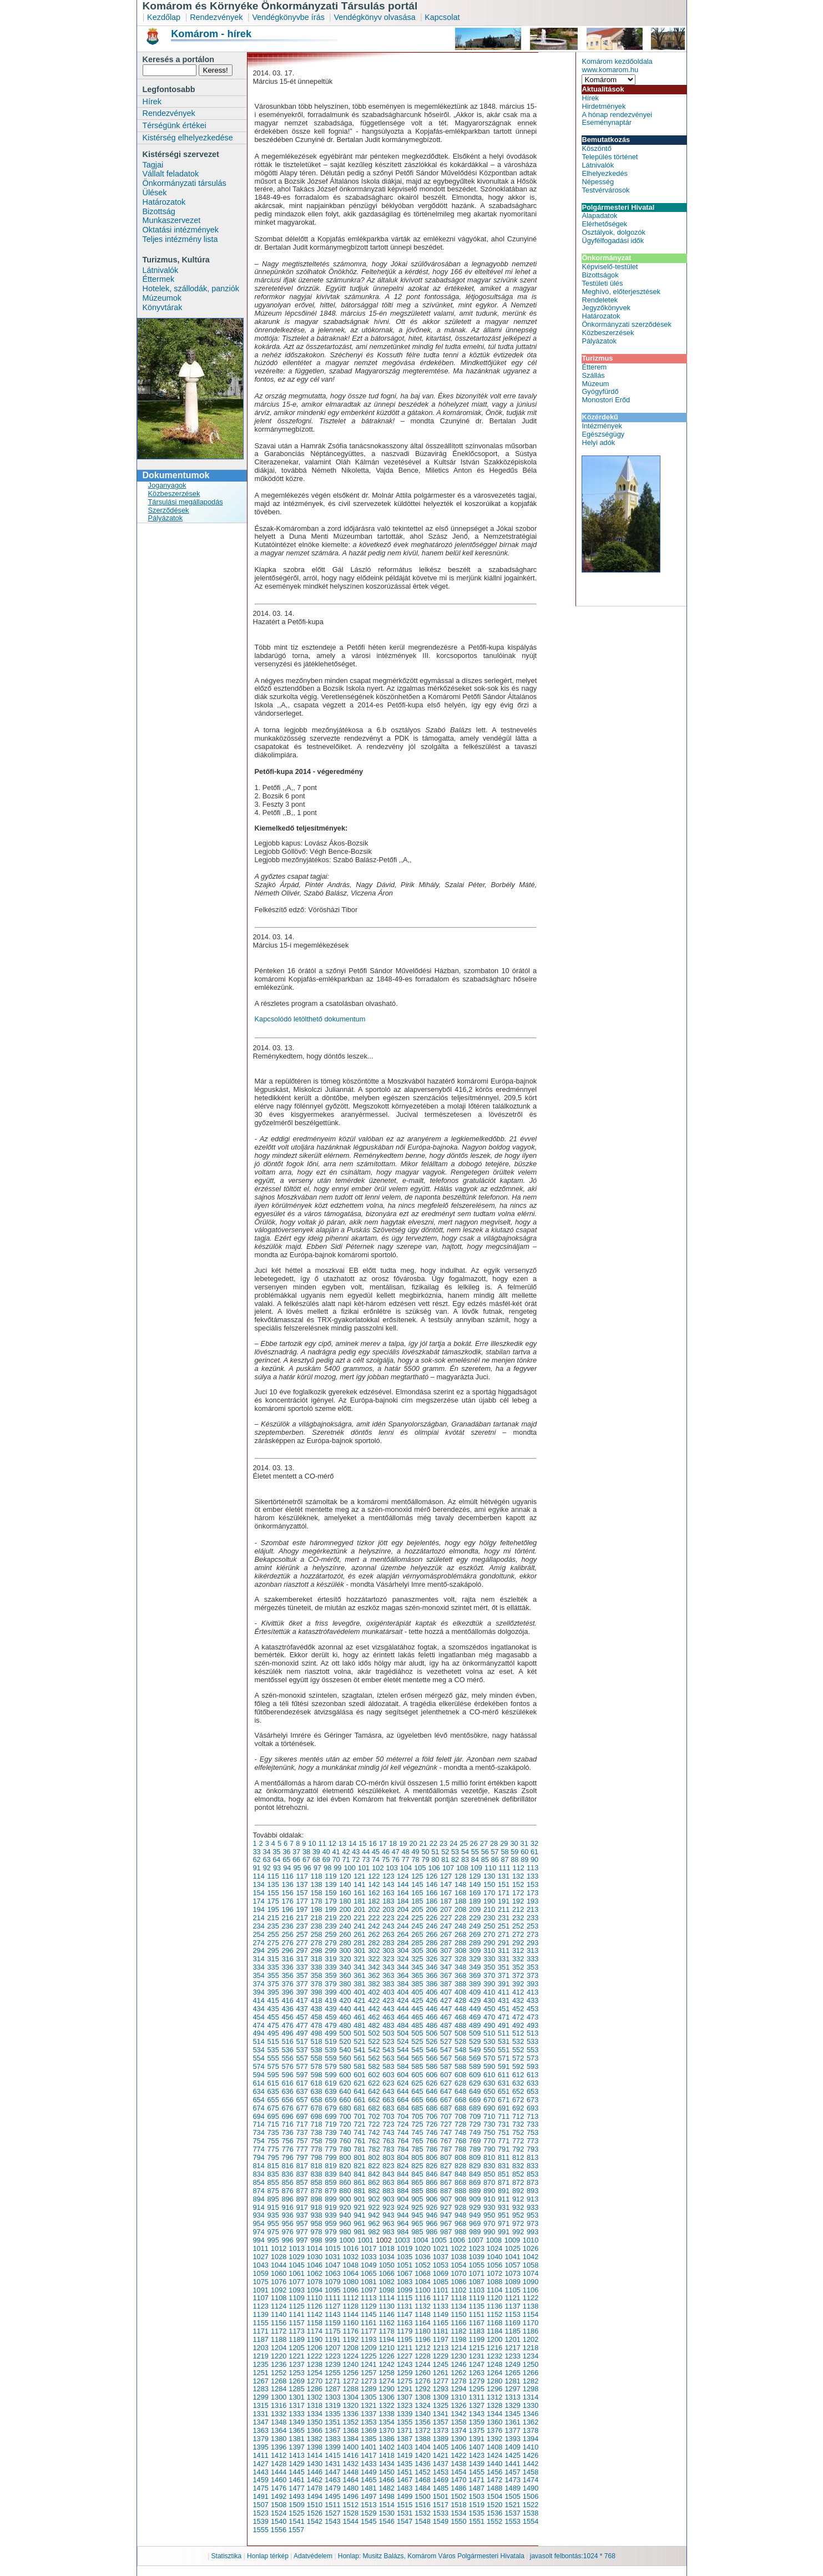  I want to click on 571, so click(503, 2058).